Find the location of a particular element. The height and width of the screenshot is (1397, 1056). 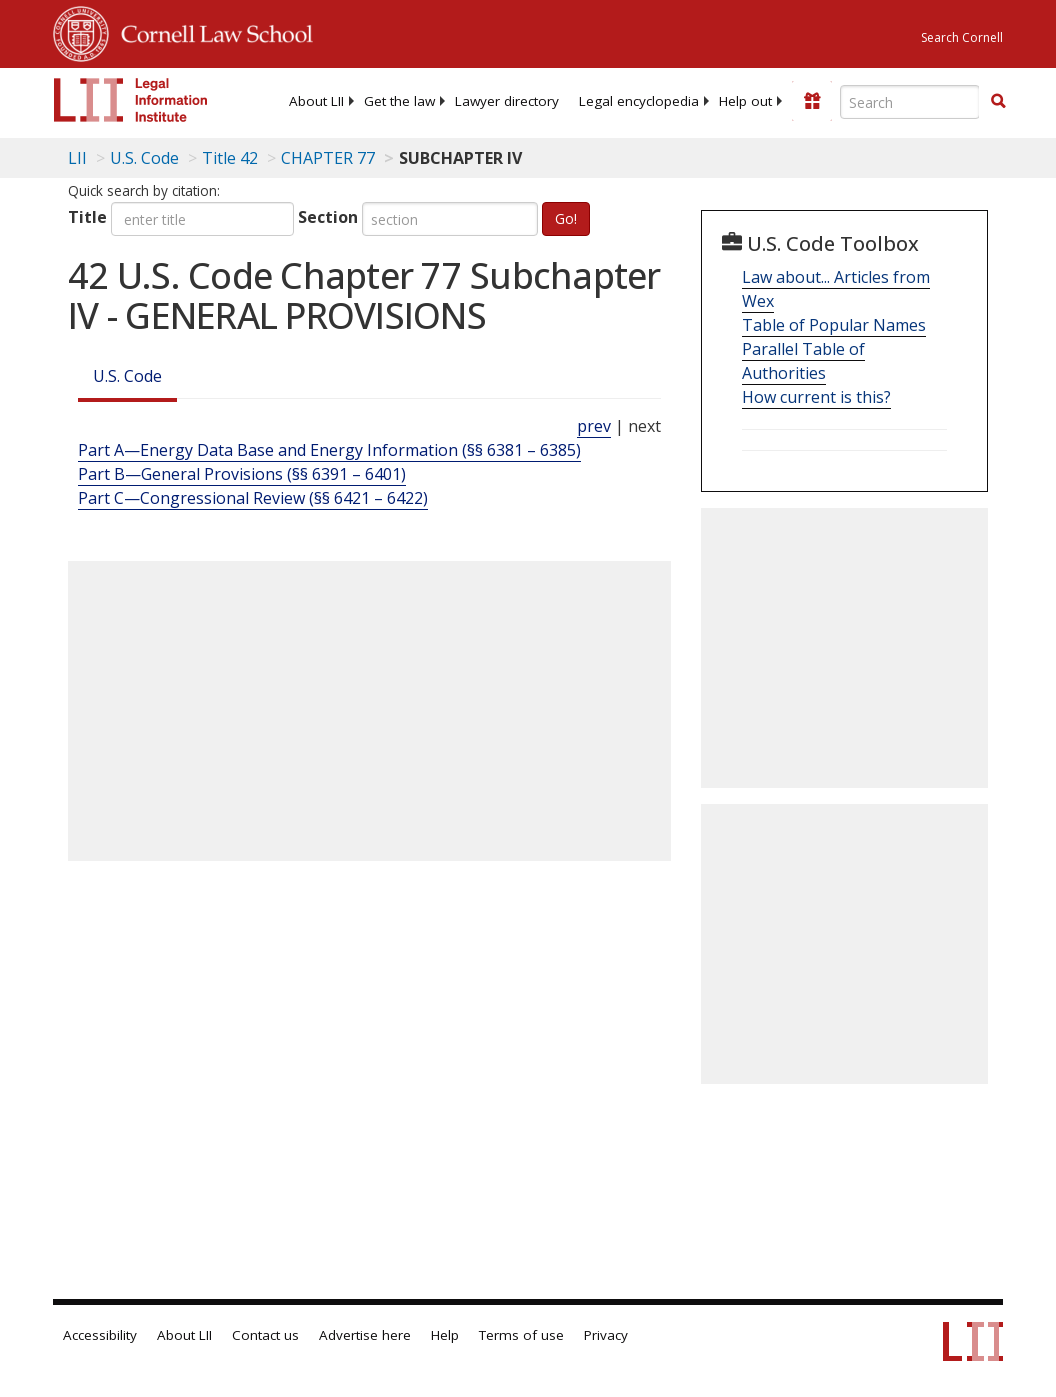

Terms of use is located at coordinates (521, 1335).